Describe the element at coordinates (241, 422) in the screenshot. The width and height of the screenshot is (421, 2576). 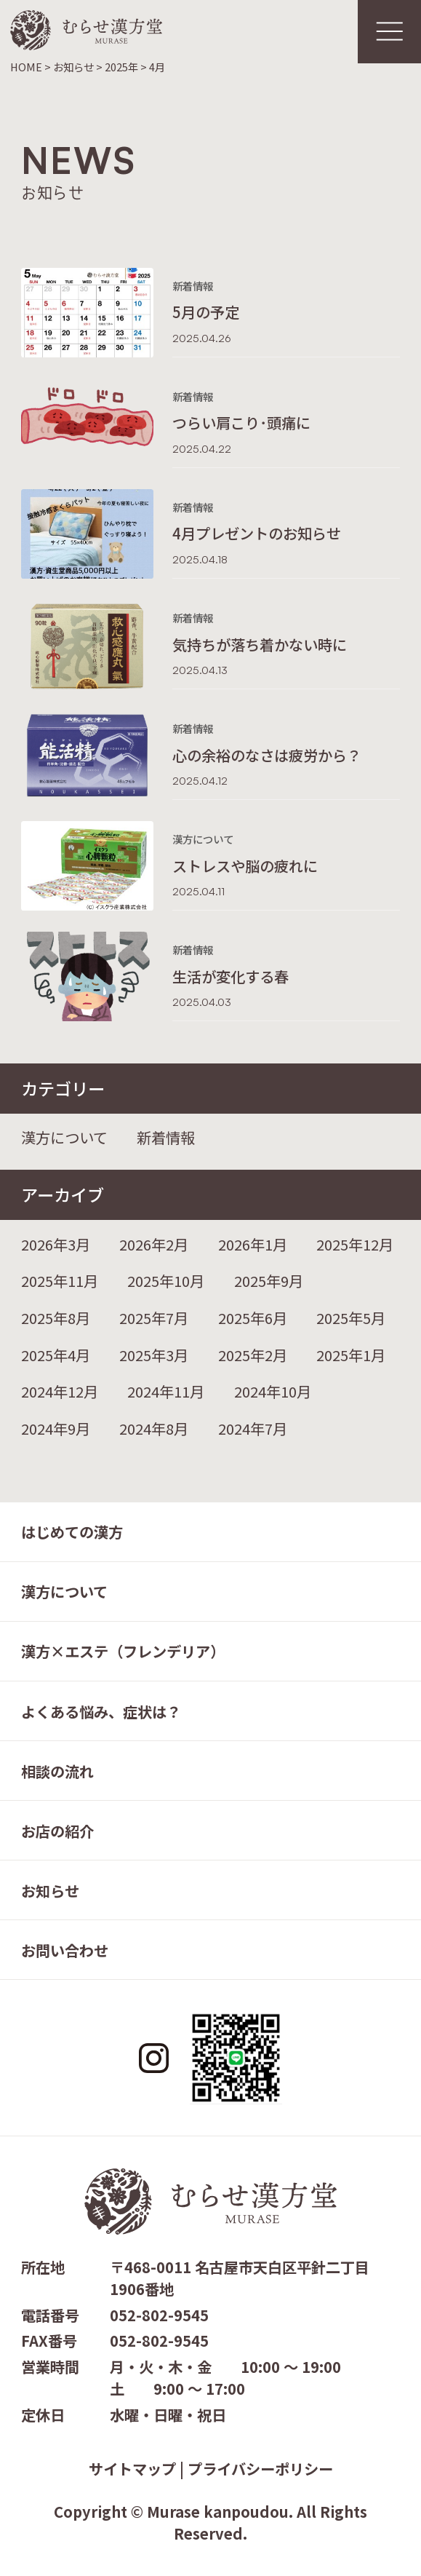
I see `つらい肩こり･頭痛に` at that location.